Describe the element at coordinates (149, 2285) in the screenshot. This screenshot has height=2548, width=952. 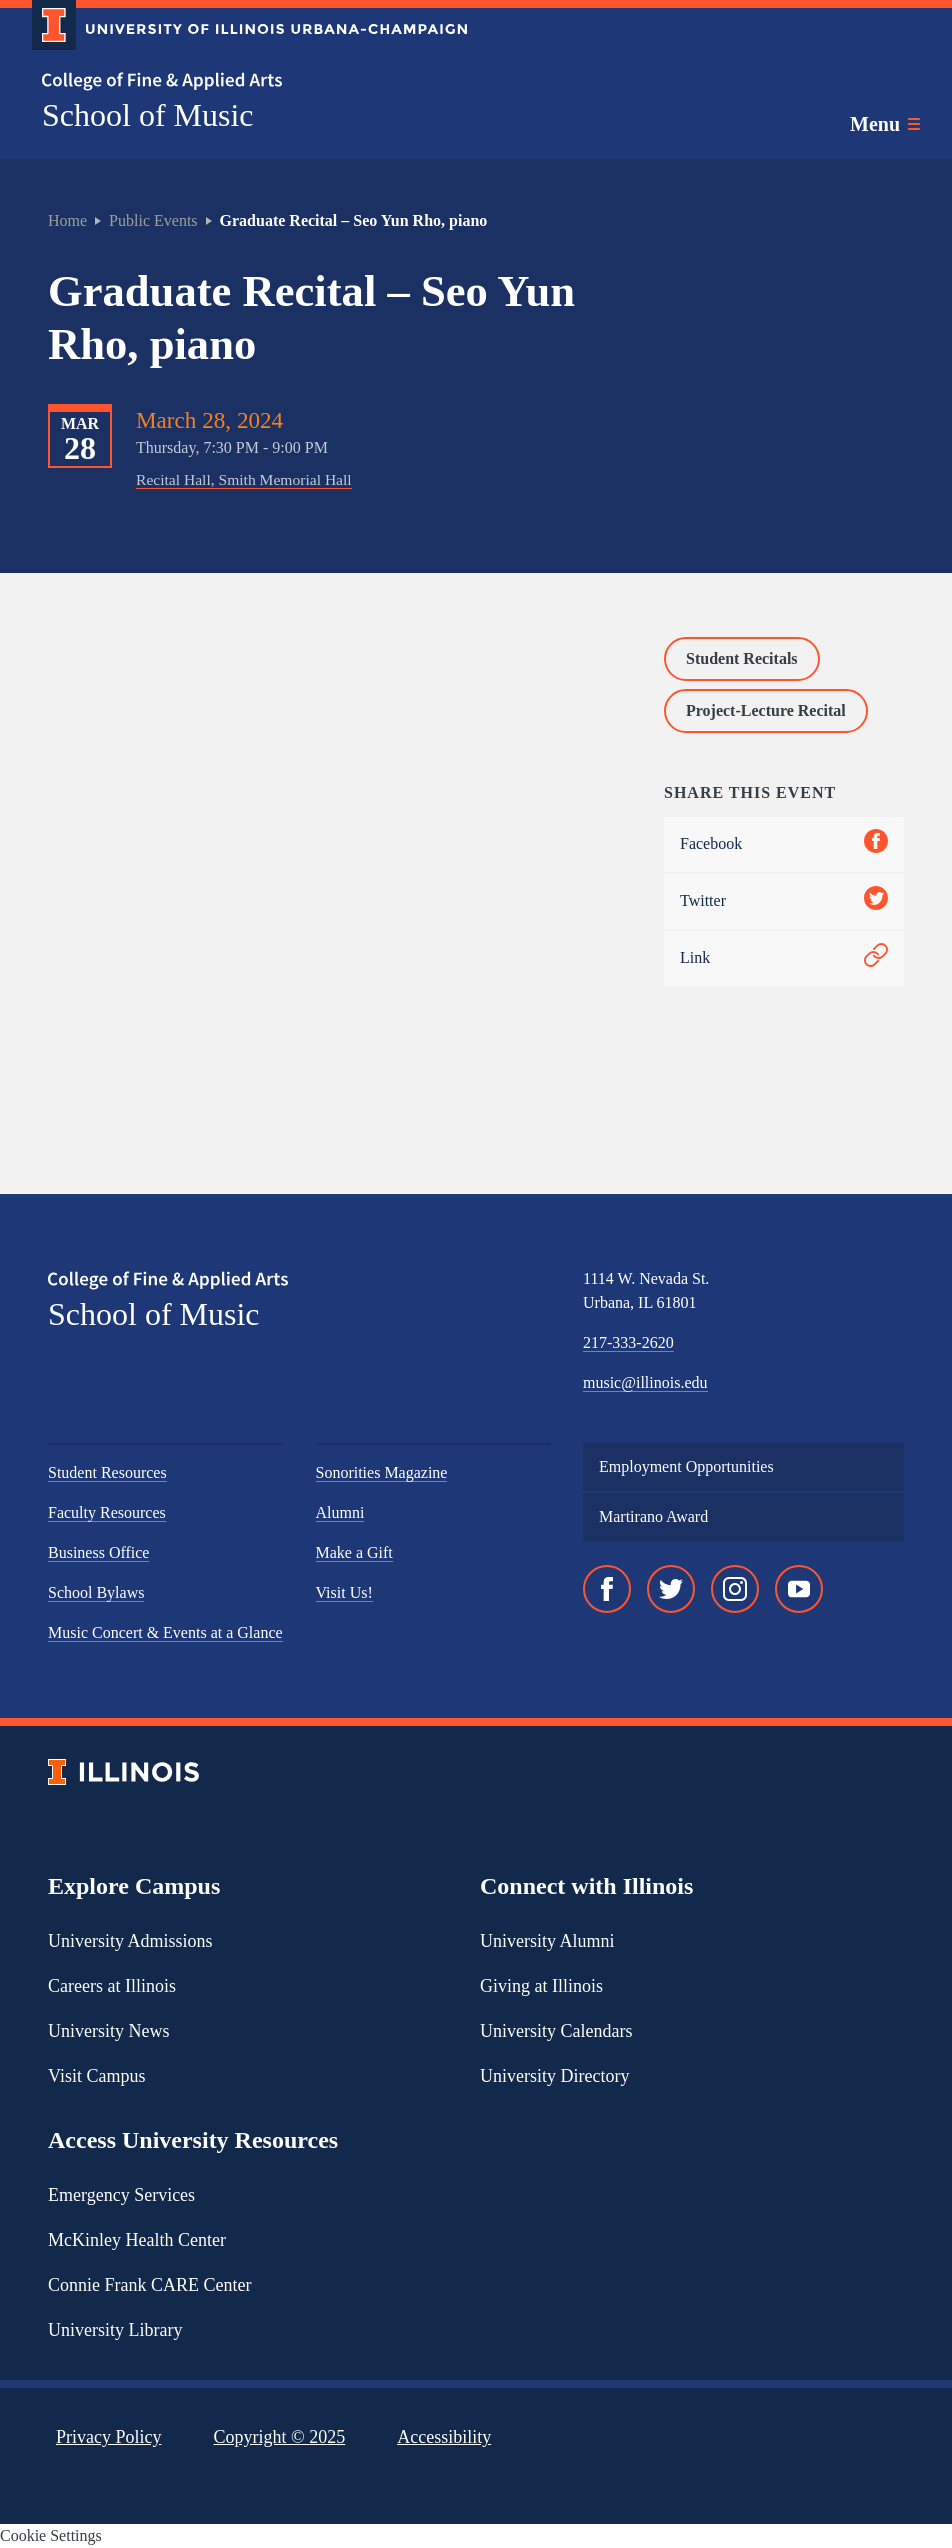
I see `Connie Frank CARE Center` at that location.